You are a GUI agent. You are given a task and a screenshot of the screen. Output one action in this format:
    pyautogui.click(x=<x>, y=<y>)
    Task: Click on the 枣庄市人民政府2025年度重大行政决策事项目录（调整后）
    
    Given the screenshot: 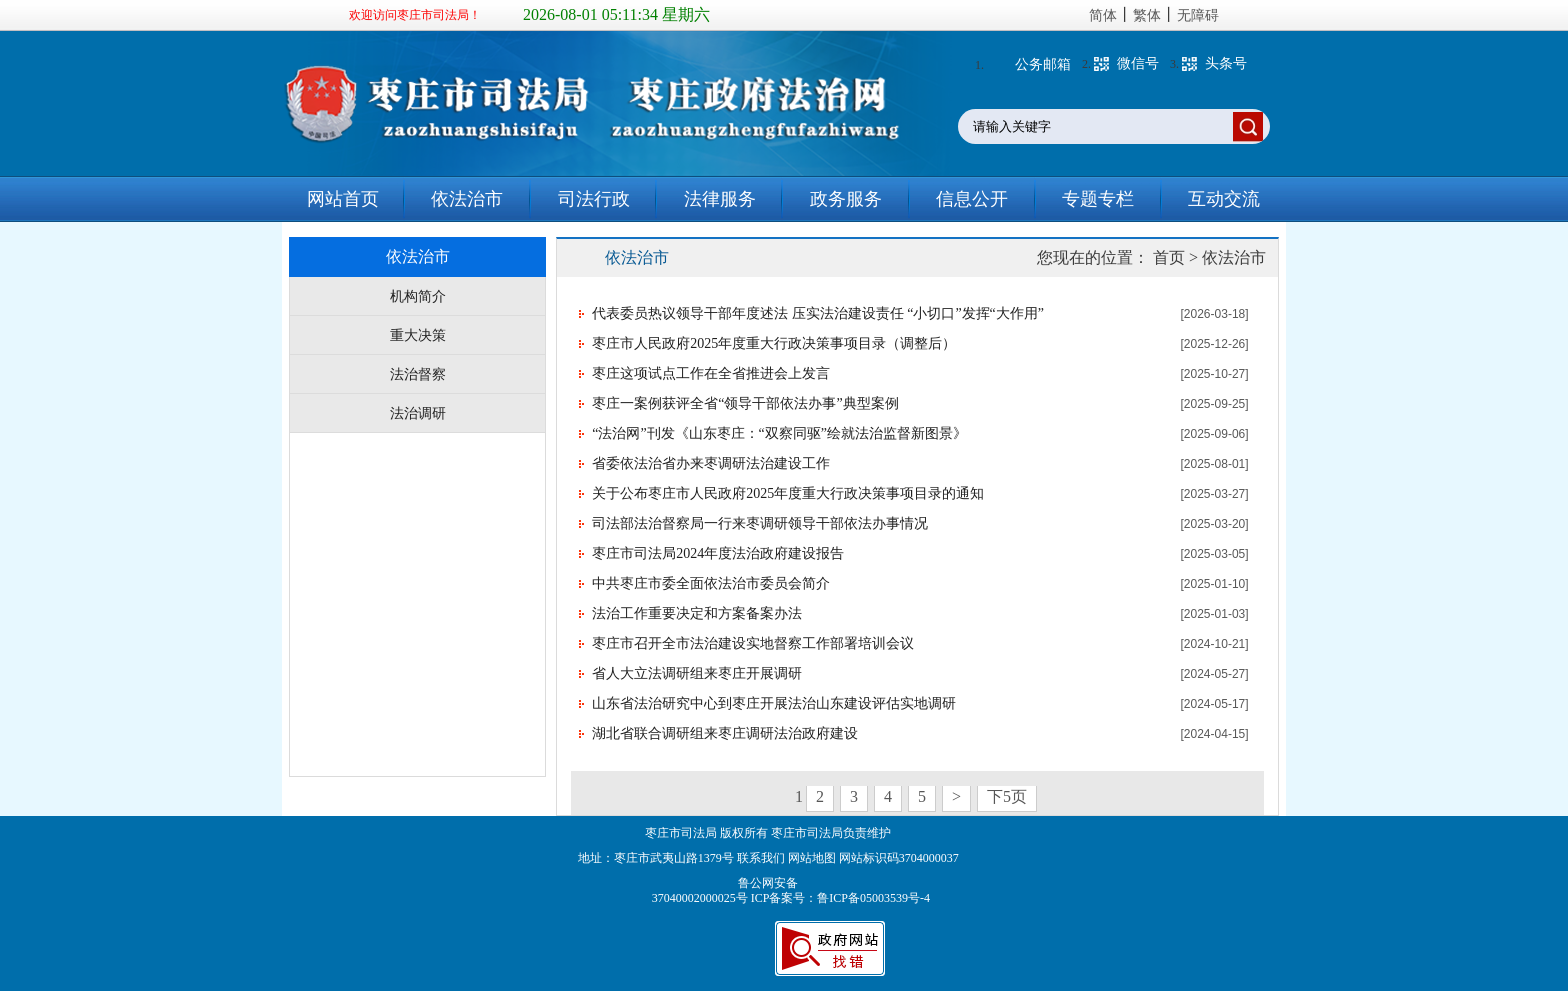 What is the action you would take?
    pyautogui.click(x=774, y=343)
    